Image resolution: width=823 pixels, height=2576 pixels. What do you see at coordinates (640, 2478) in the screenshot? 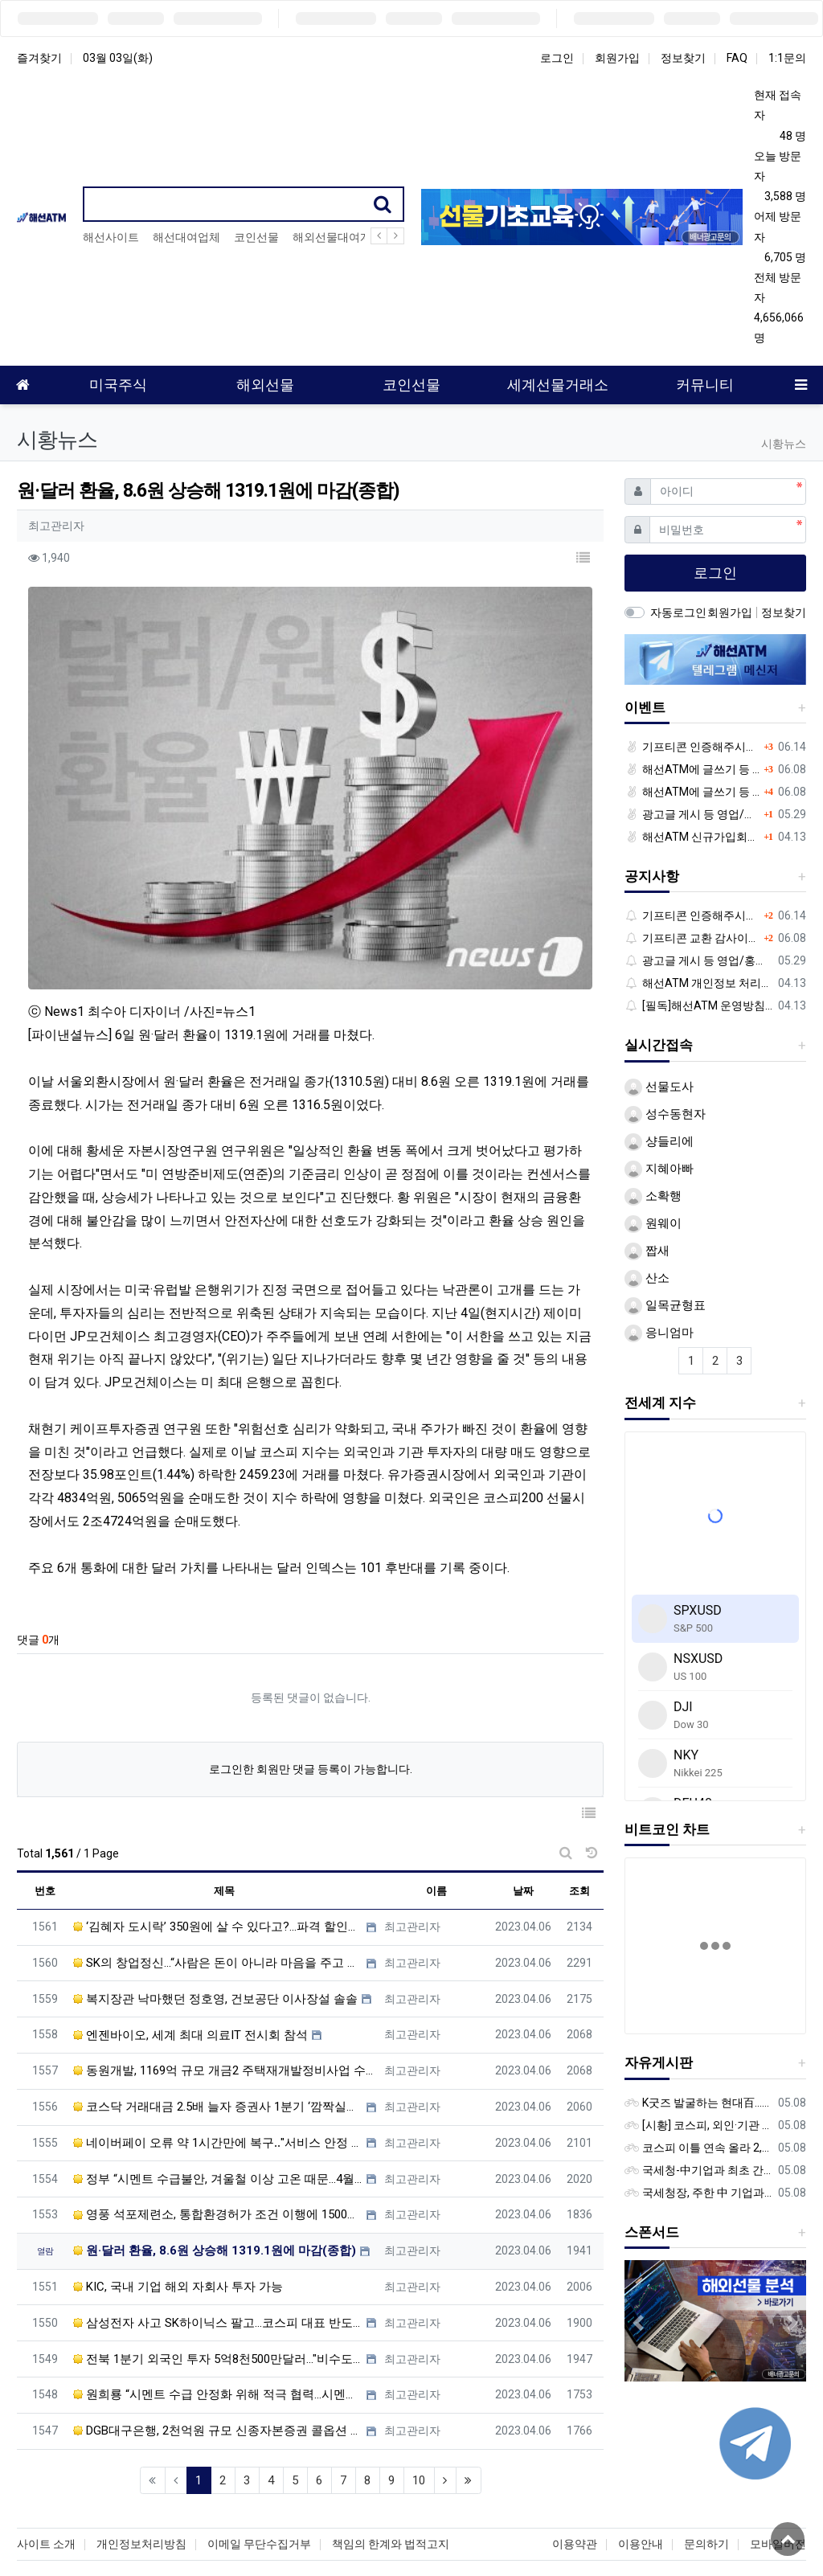
I see `이용안내` at bounding box center [640, 2478].